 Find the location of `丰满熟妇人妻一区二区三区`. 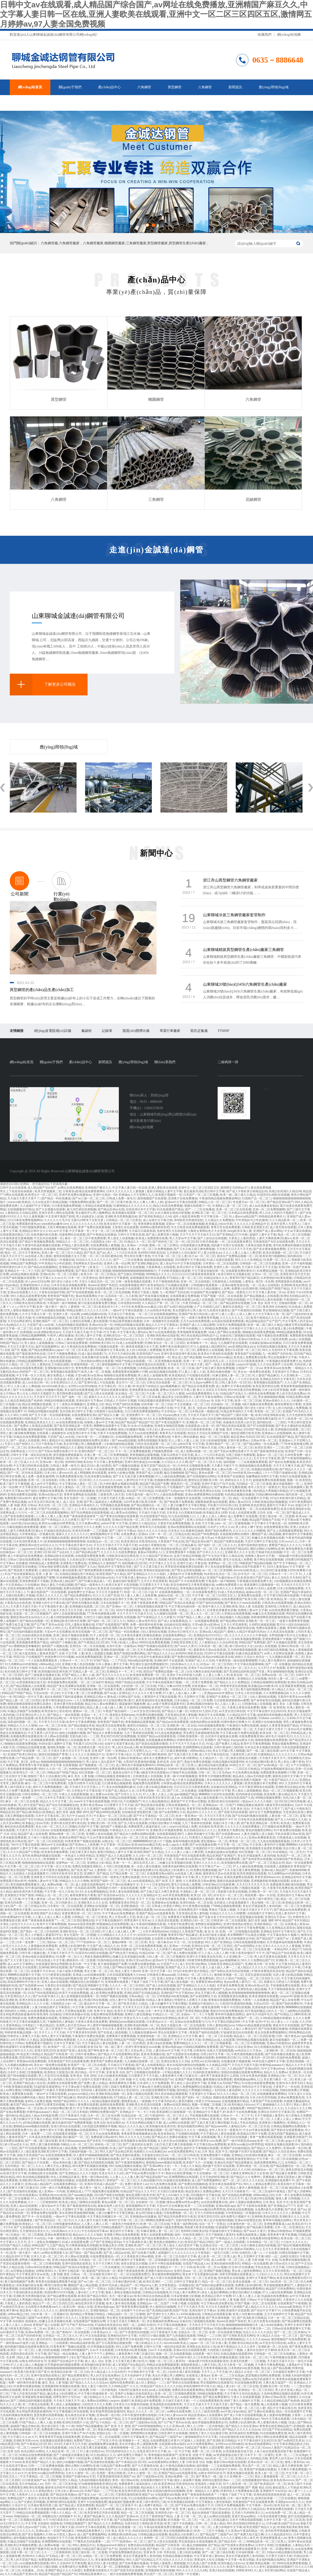

丰满熟妇人妻一区二区三区 is located at coordinates (229, 1205).